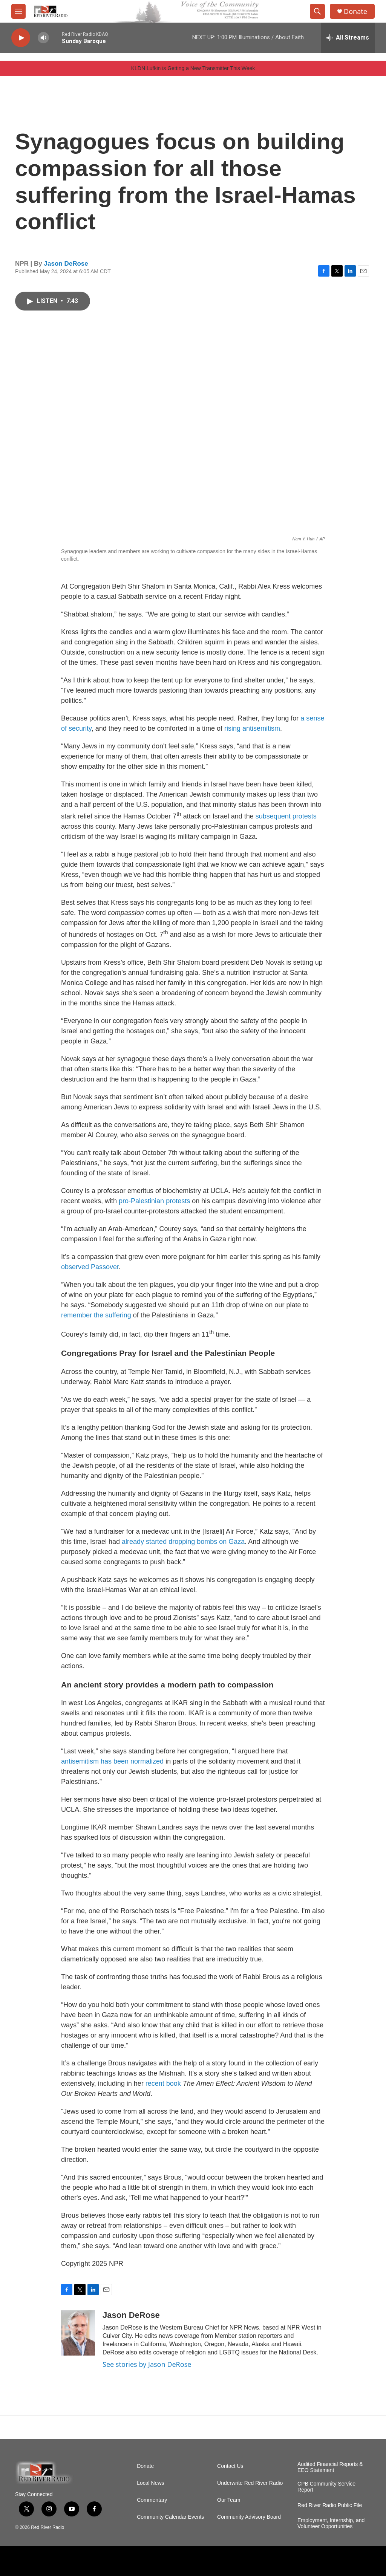  I want to click on rising antisemitism, so click(252, 728).